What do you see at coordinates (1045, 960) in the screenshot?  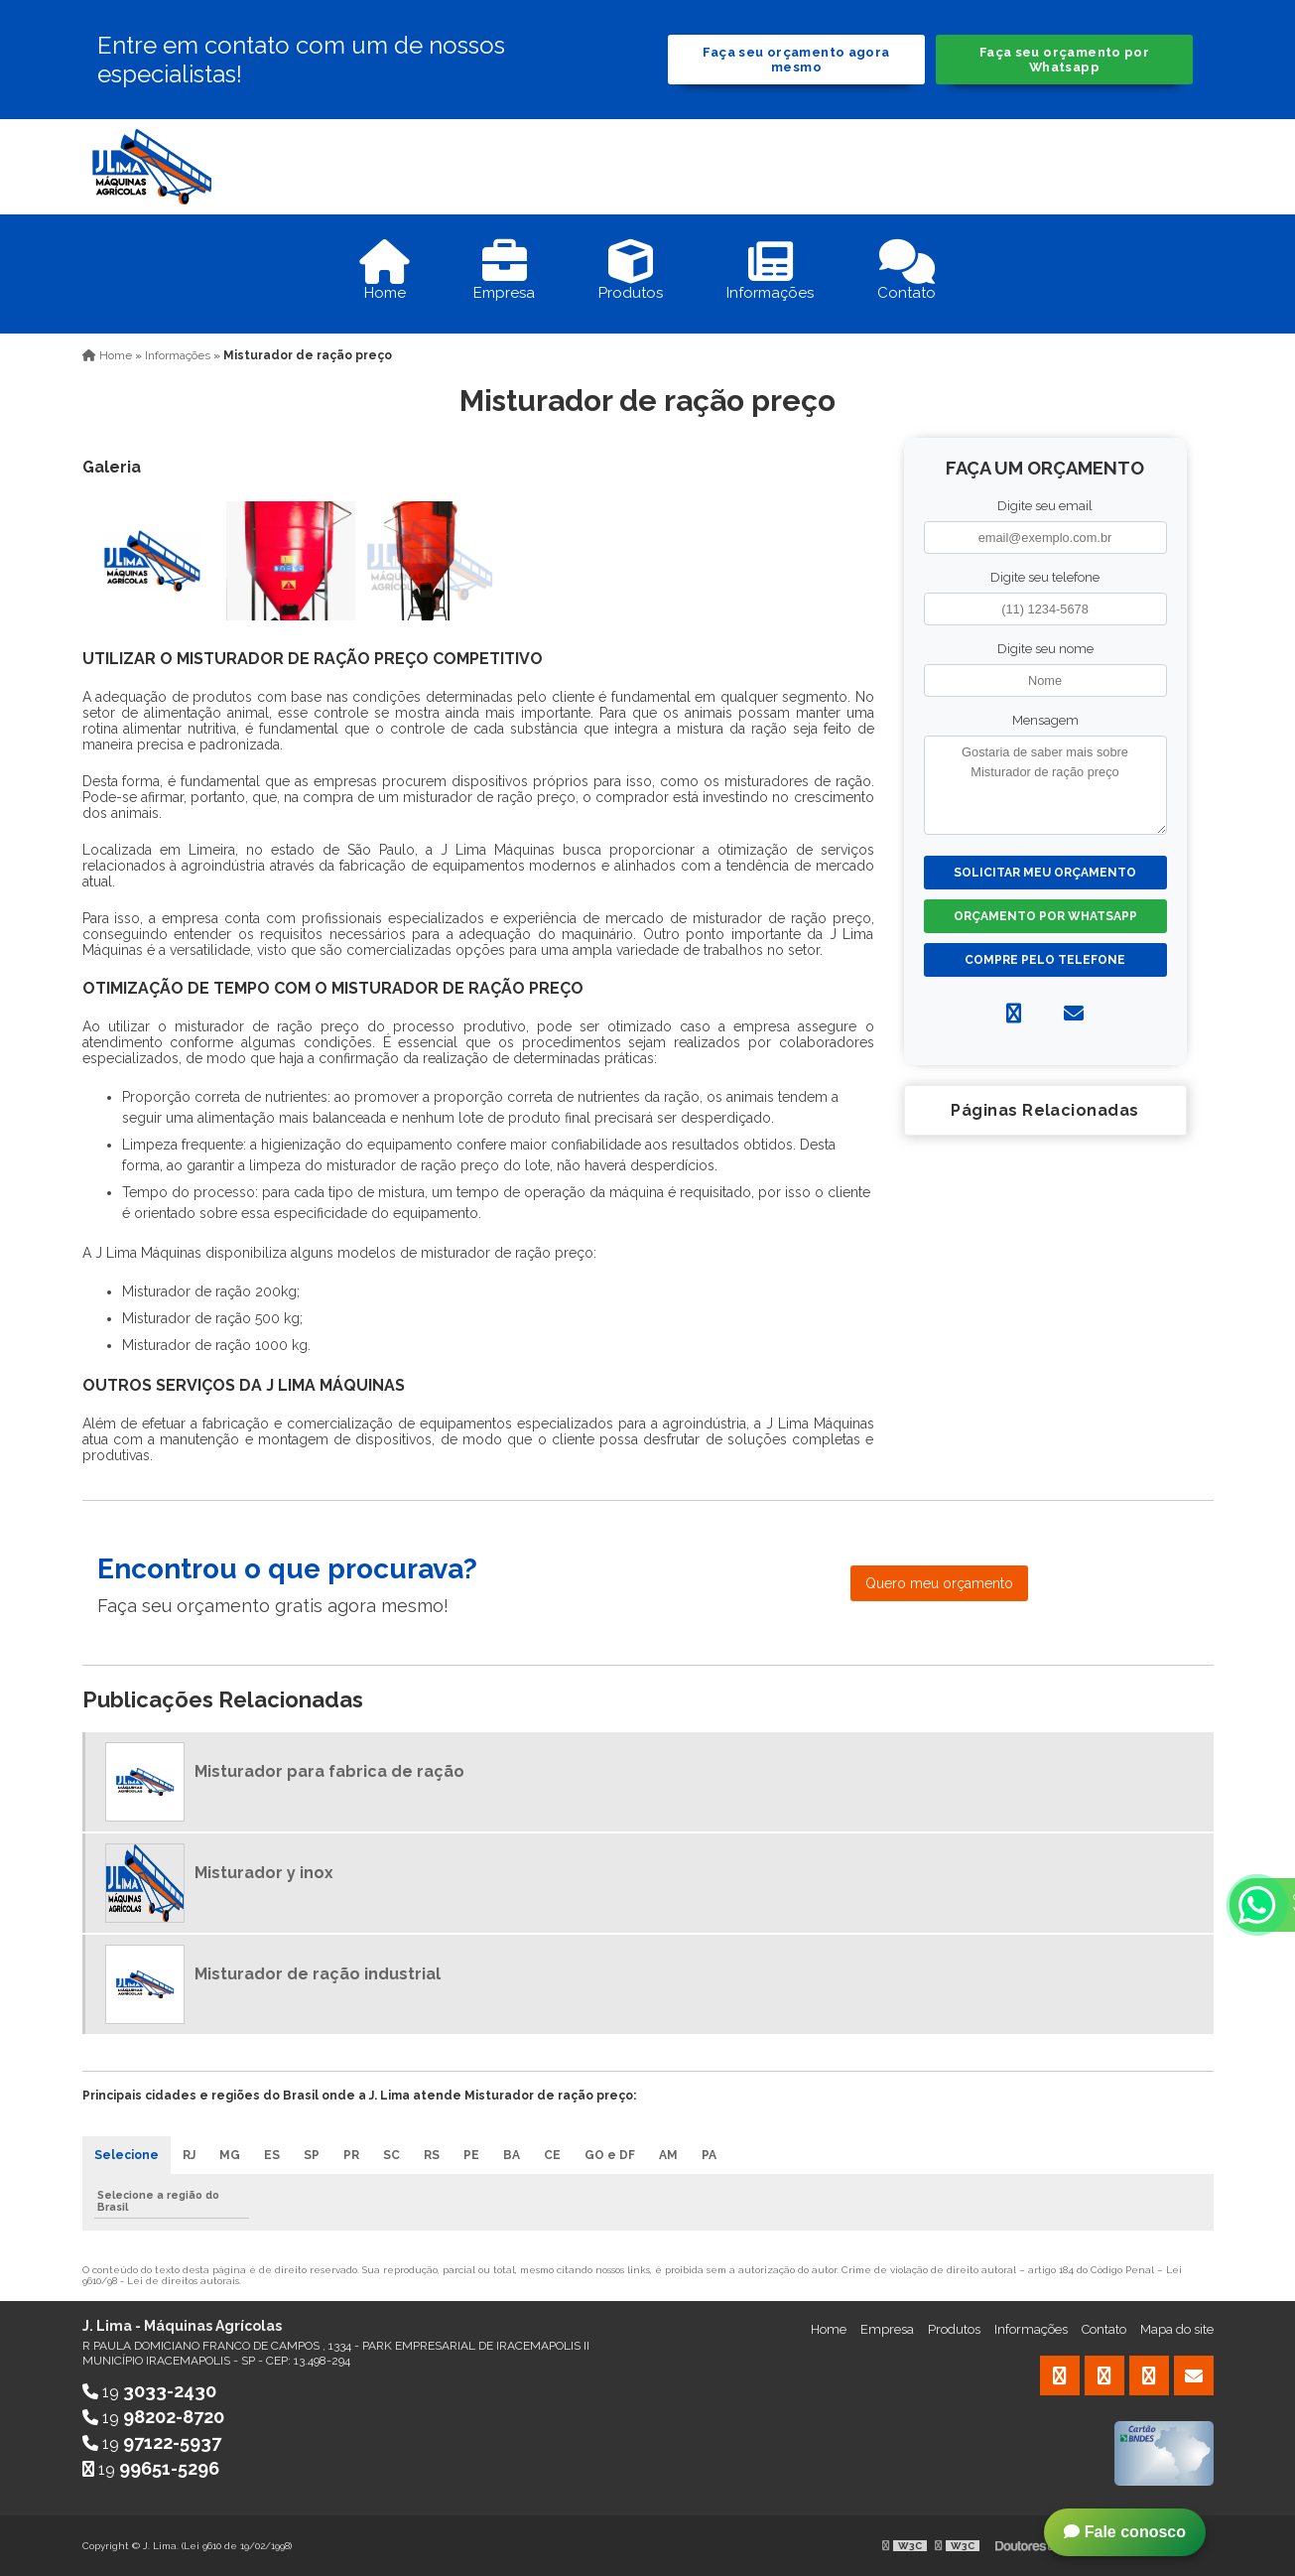 I see `Compre pelo Telefone` at bounding box center [1045, 960].